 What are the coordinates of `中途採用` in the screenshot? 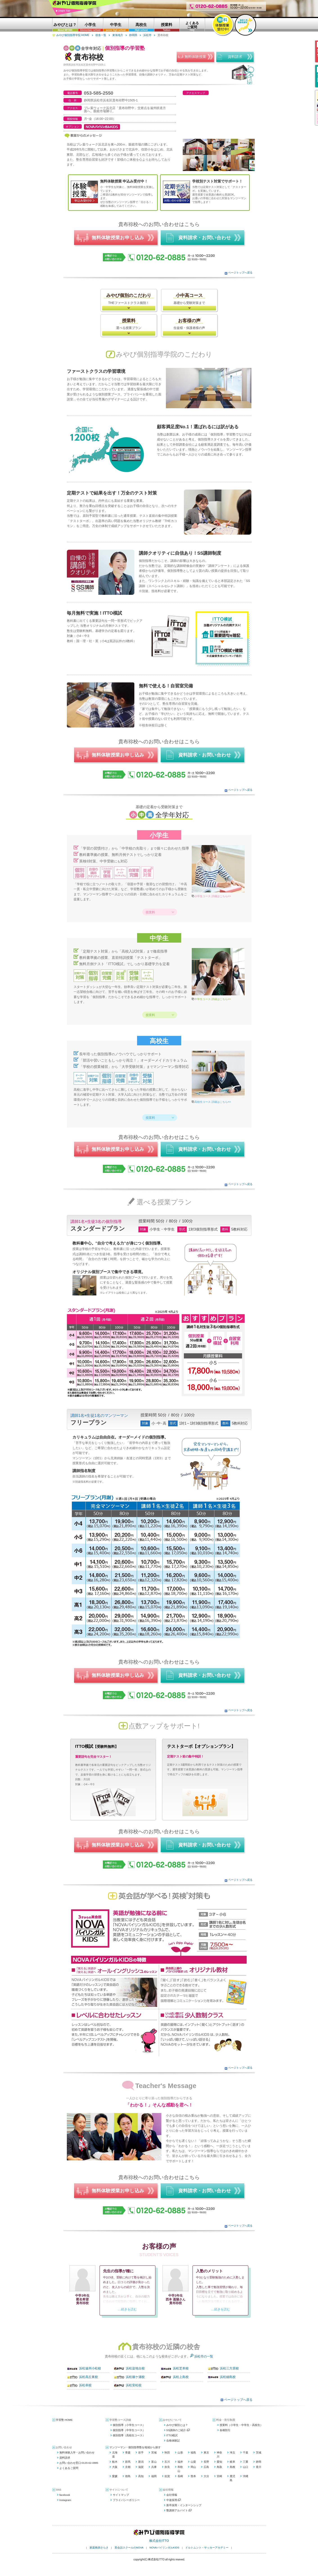 It's located at (173, 2500).